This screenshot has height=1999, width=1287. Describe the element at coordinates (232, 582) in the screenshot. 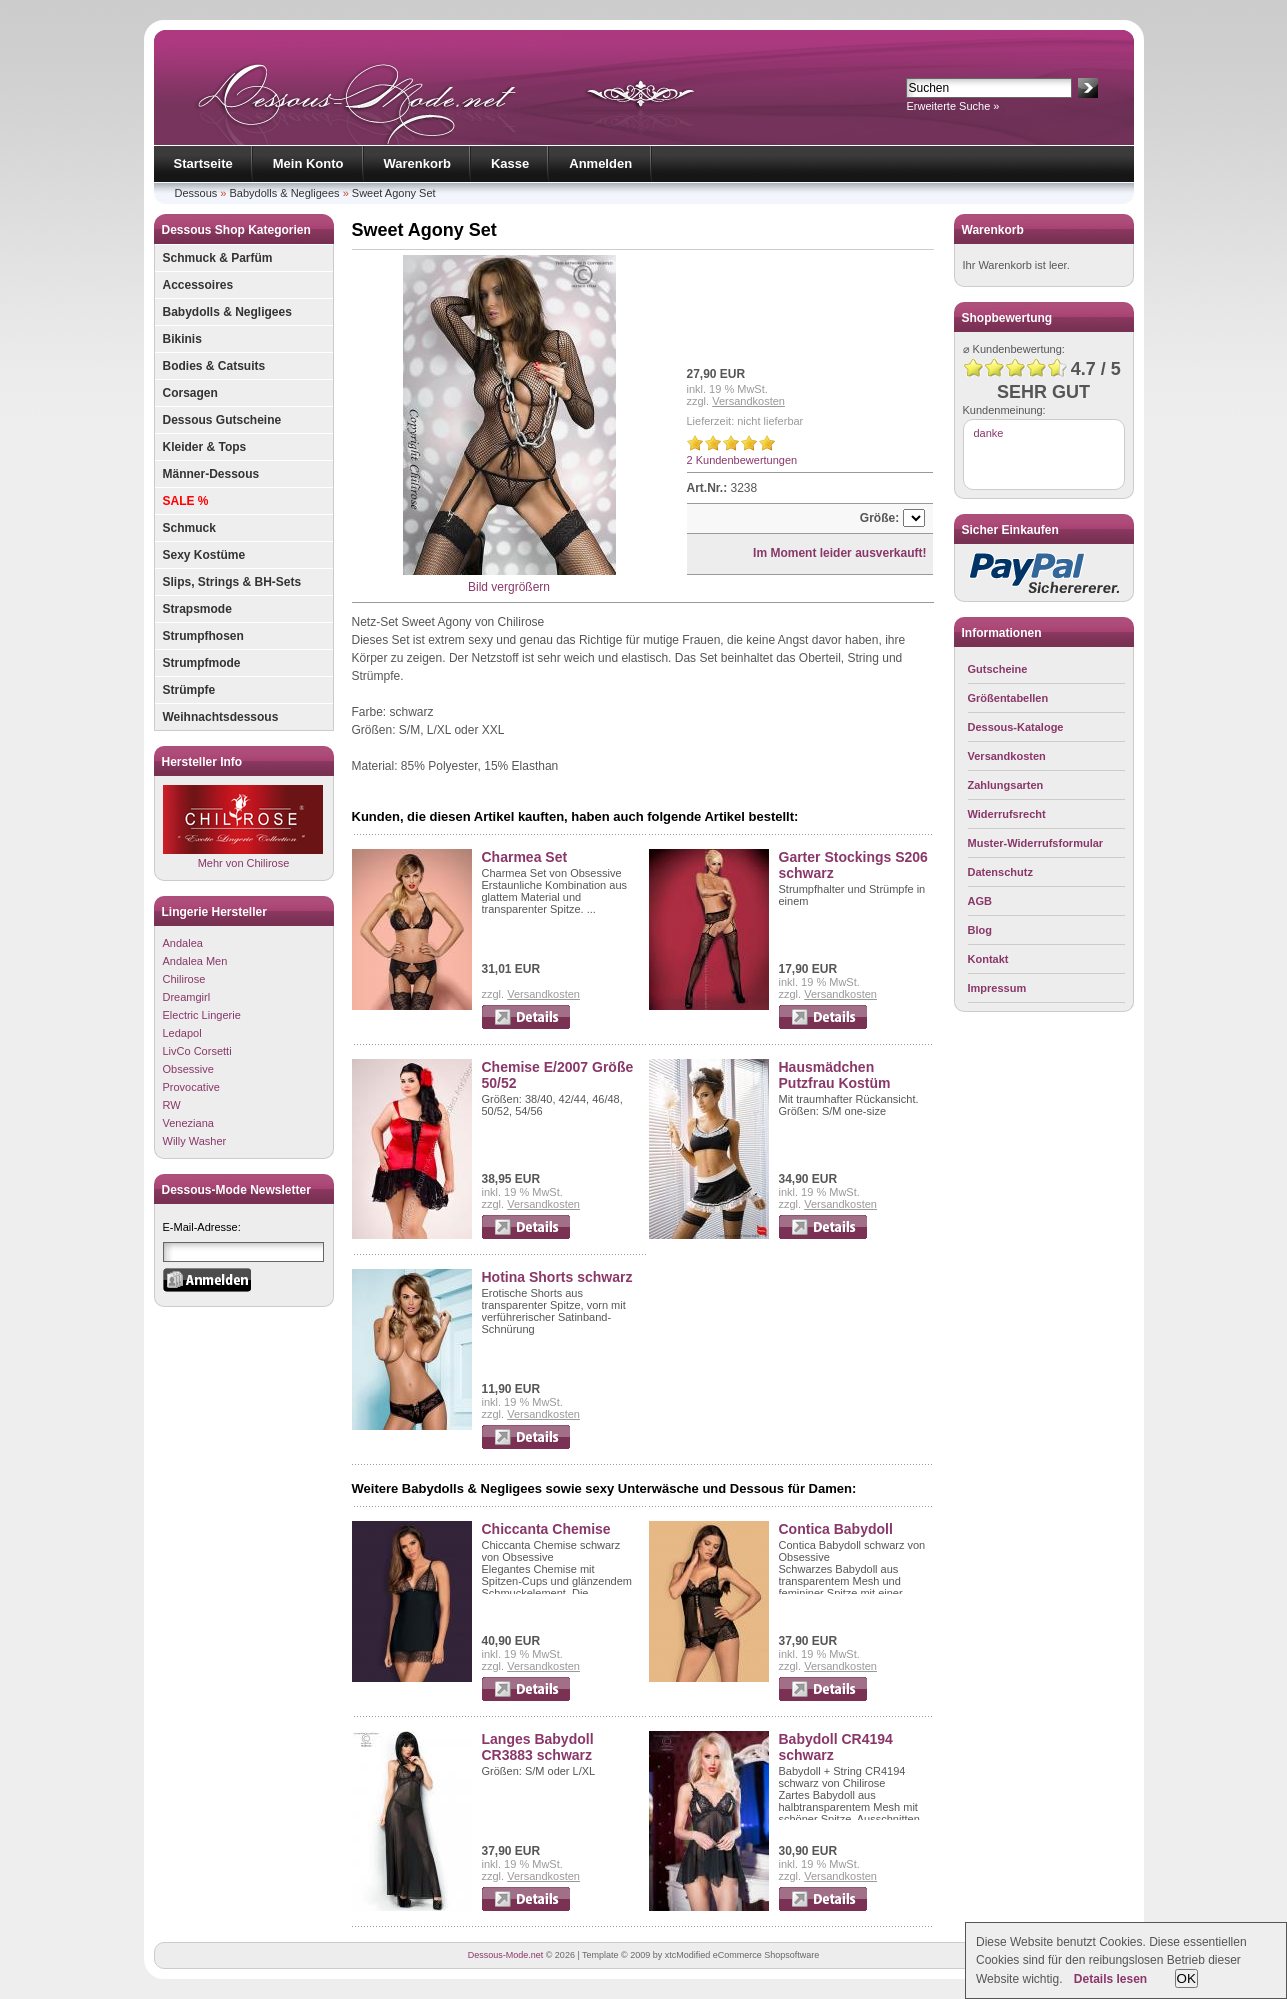

I see `Slips, Strings & BH-Sets` at that location.